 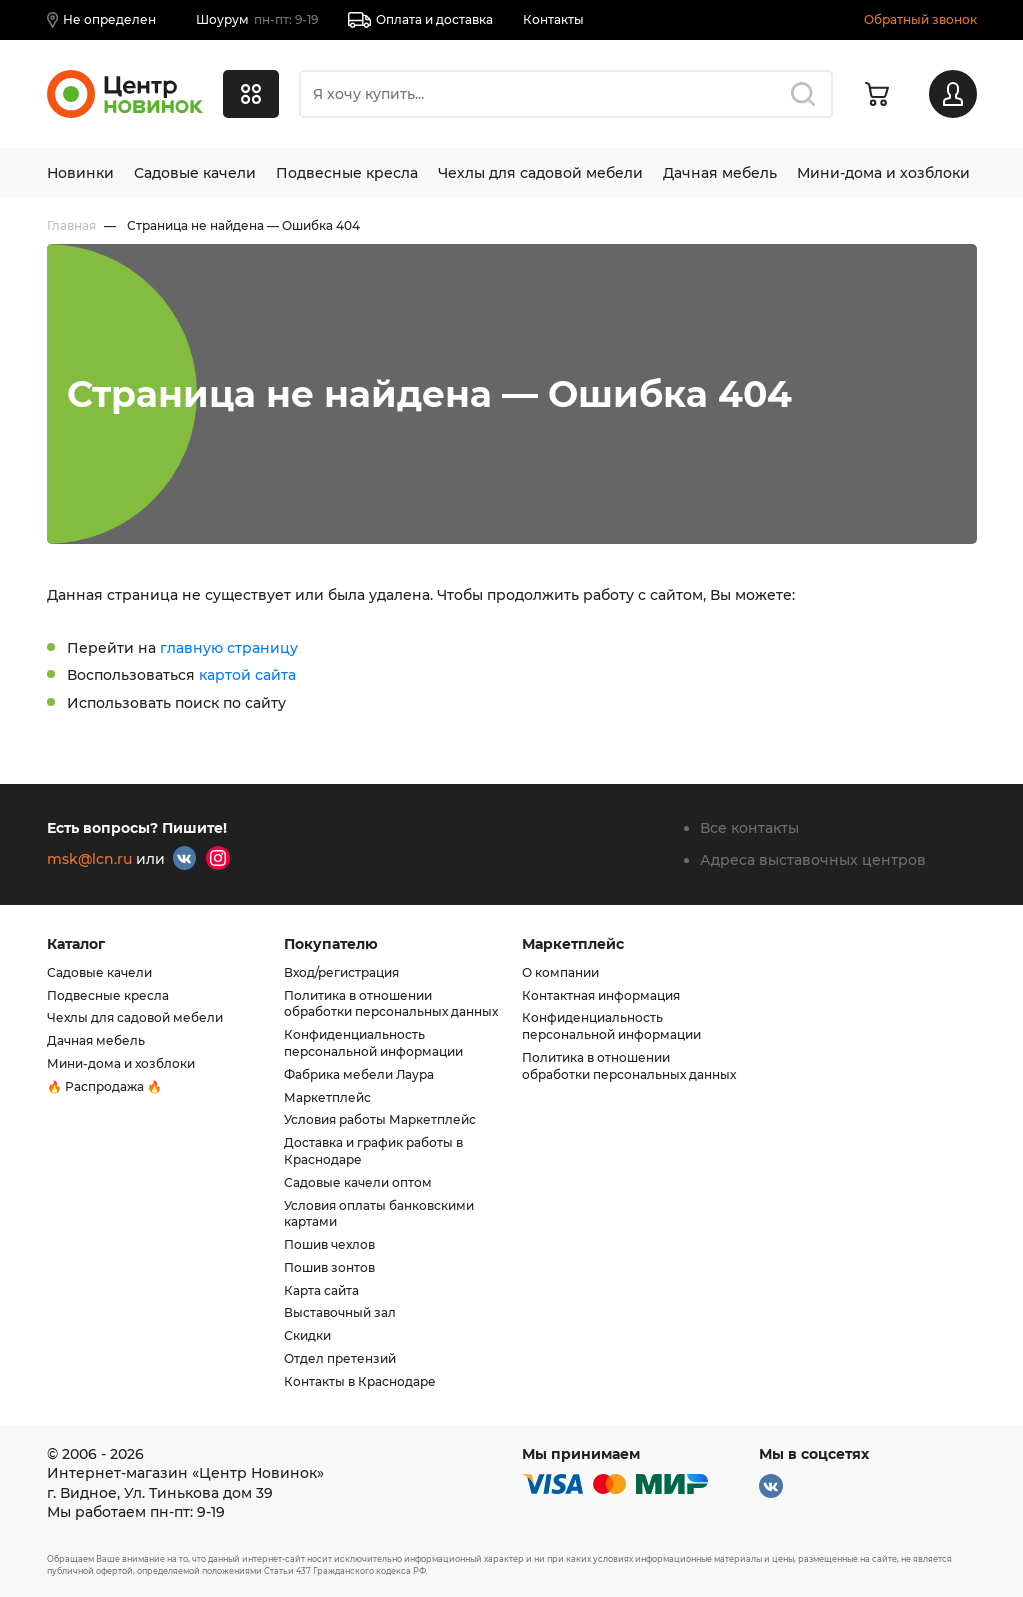 What do you see at coordinates (341, 972) in the screenshot?
I see `Вход/регистрация` at bounding box center [341, 972].